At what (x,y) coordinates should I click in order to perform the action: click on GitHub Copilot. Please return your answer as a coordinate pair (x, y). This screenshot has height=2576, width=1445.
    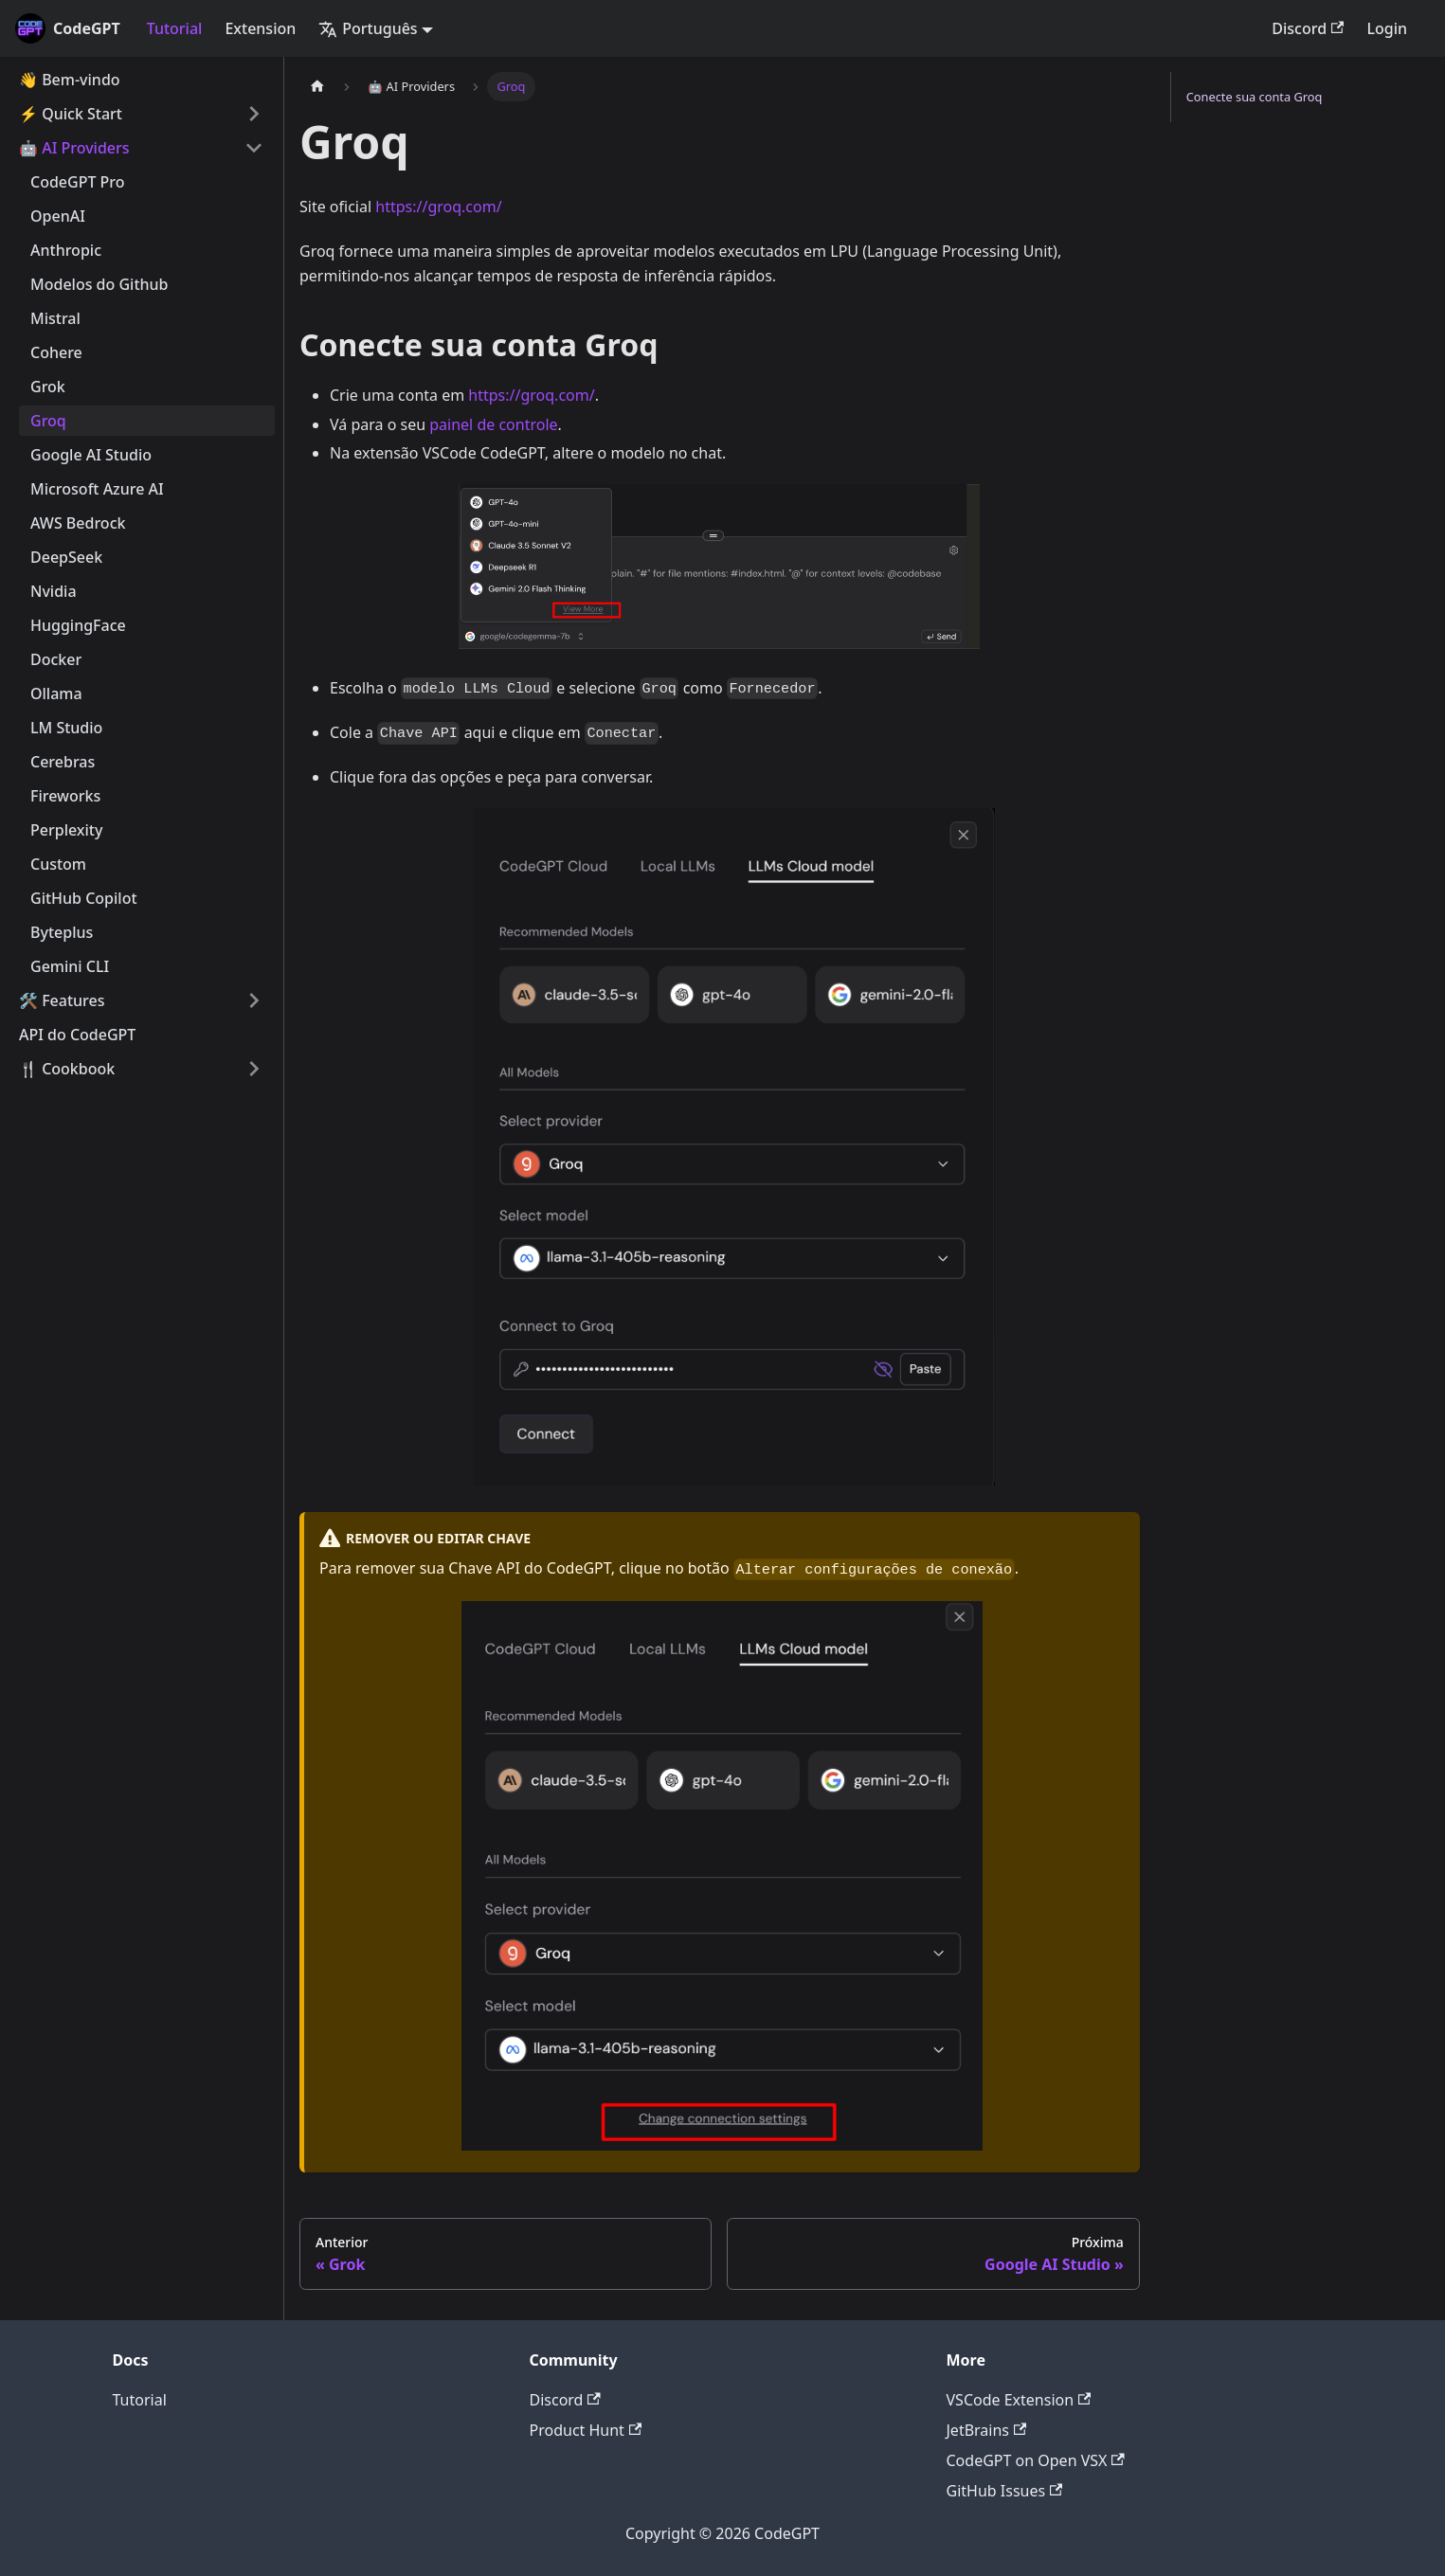
    Looking at the image, I should click on (83, 898).